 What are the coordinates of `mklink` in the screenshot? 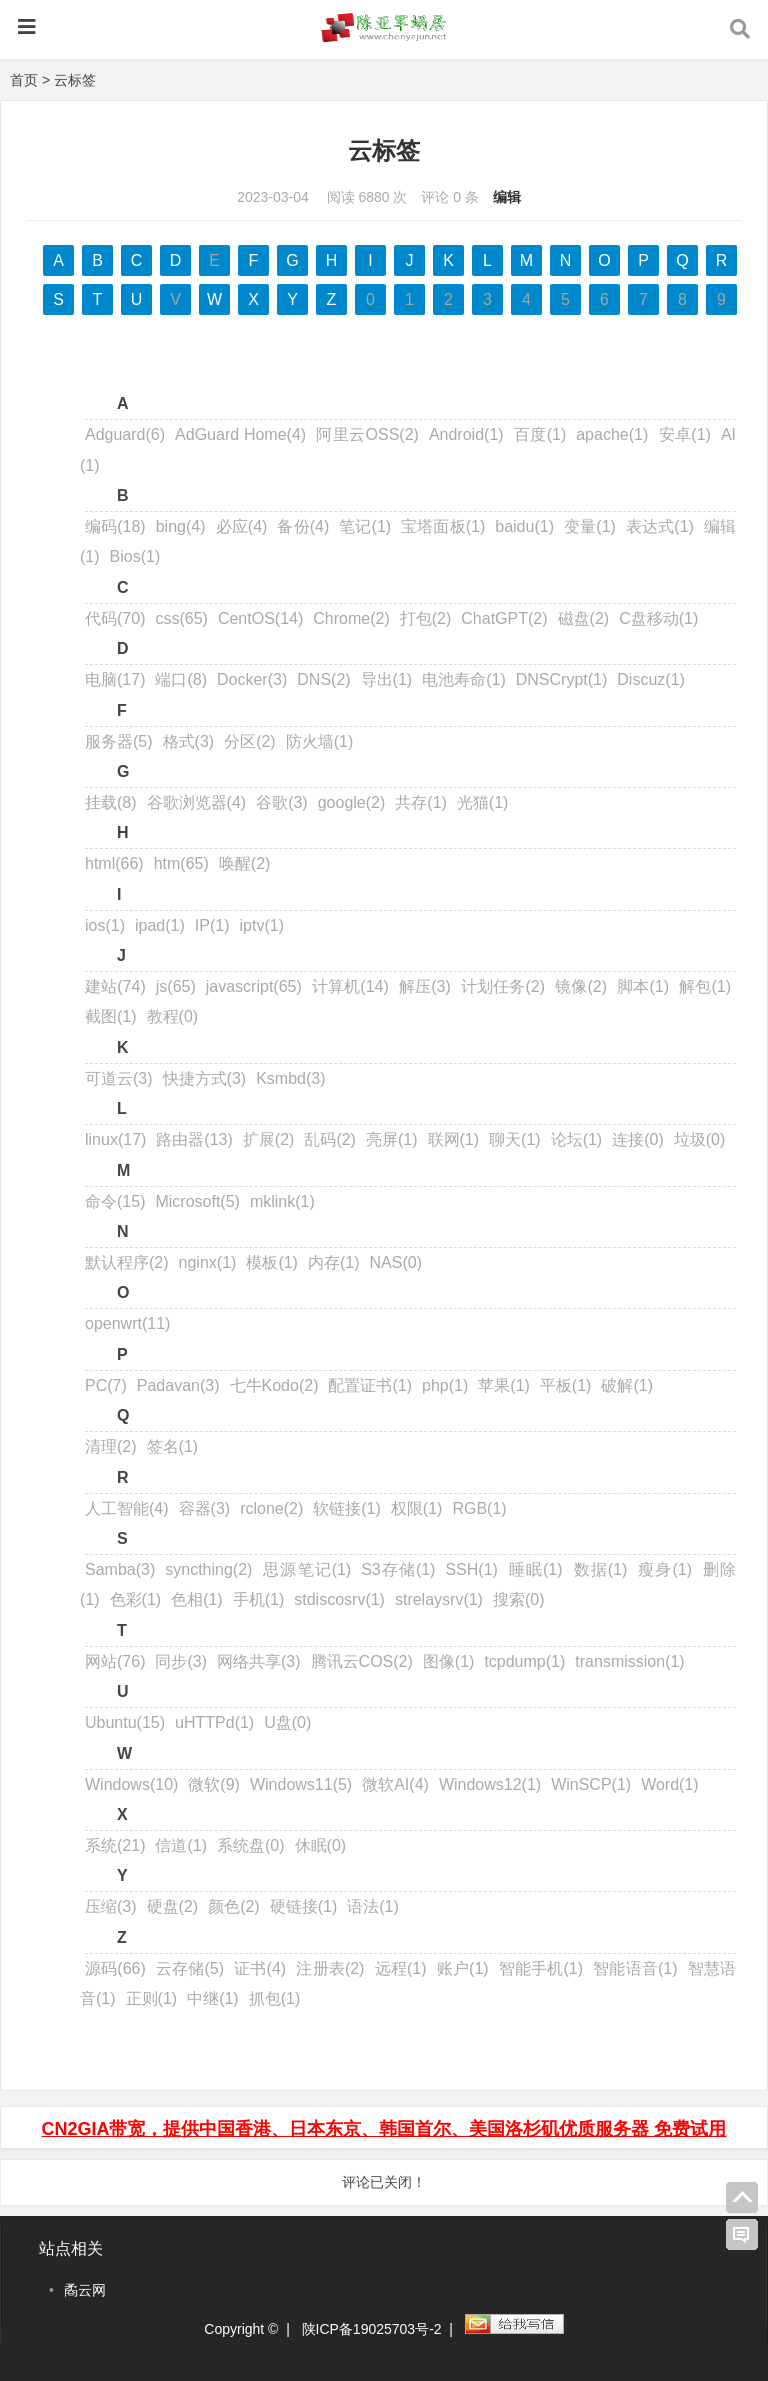 It's located at (282, 1201).